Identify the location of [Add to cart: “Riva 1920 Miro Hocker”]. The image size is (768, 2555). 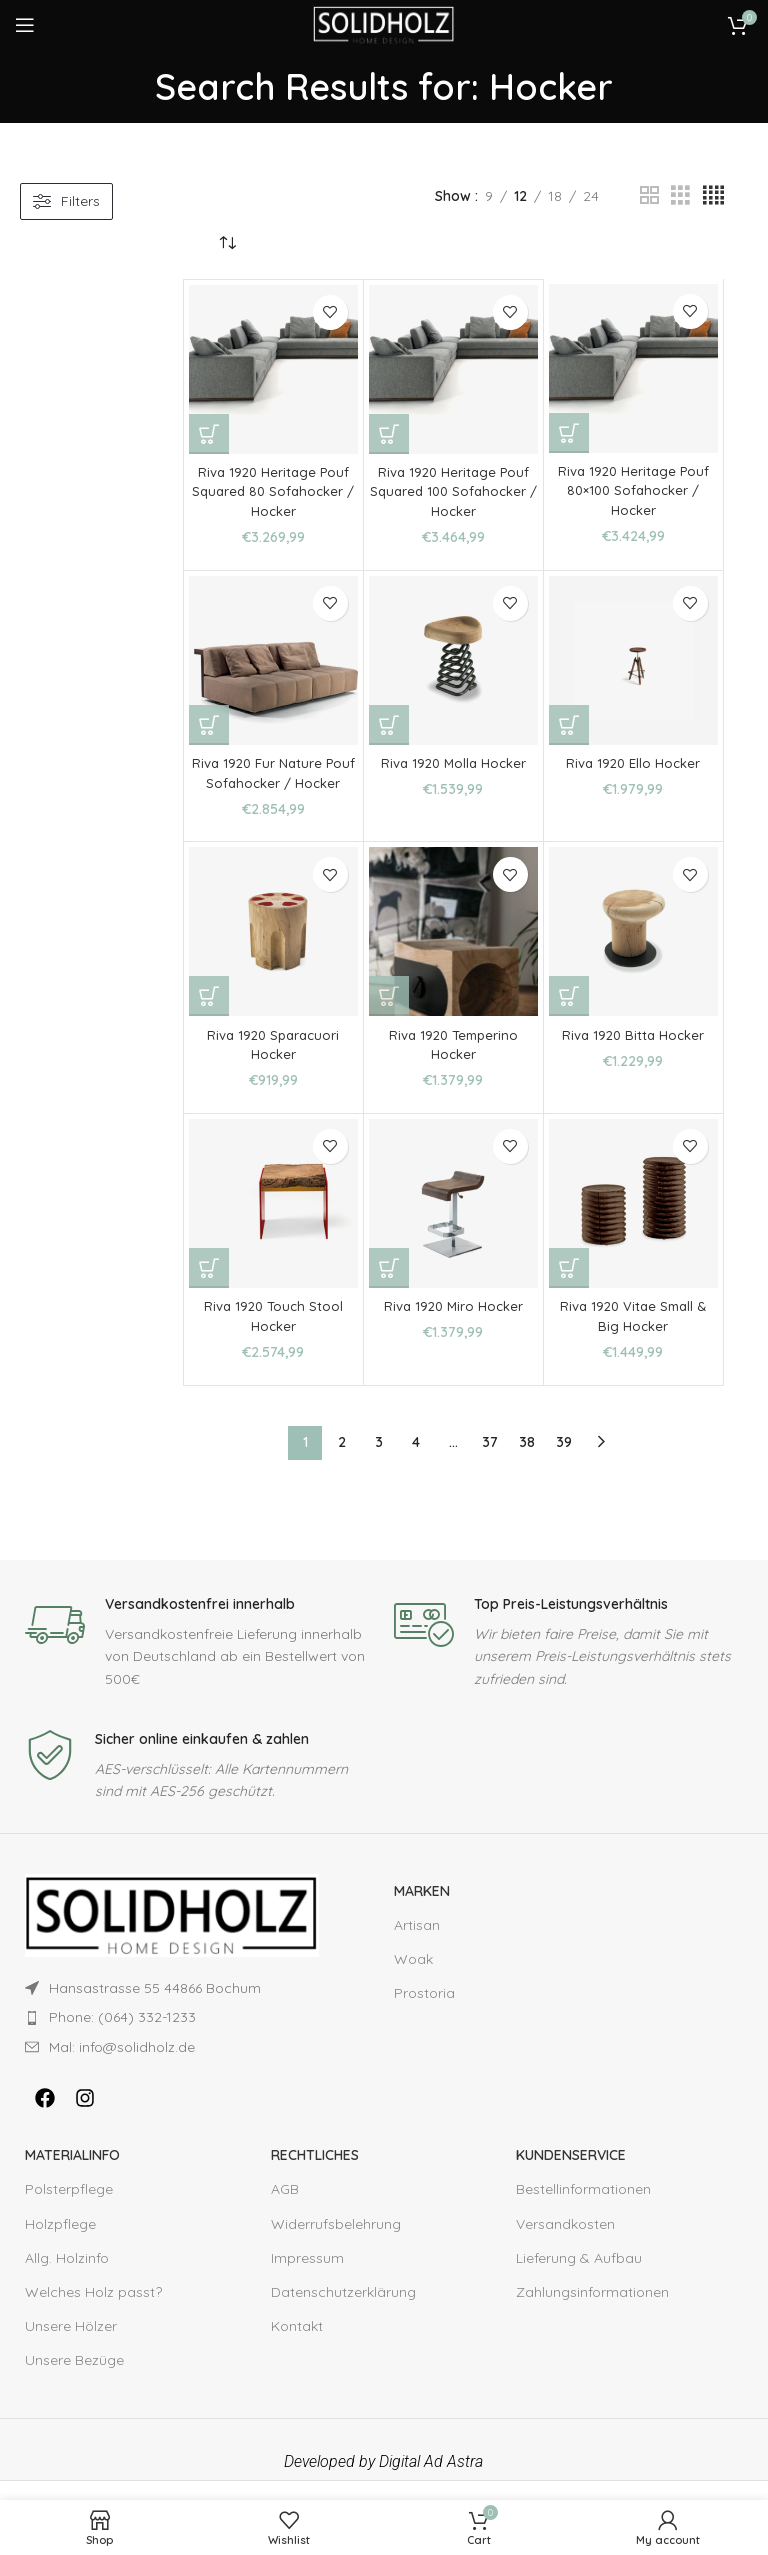
(389, 1288).